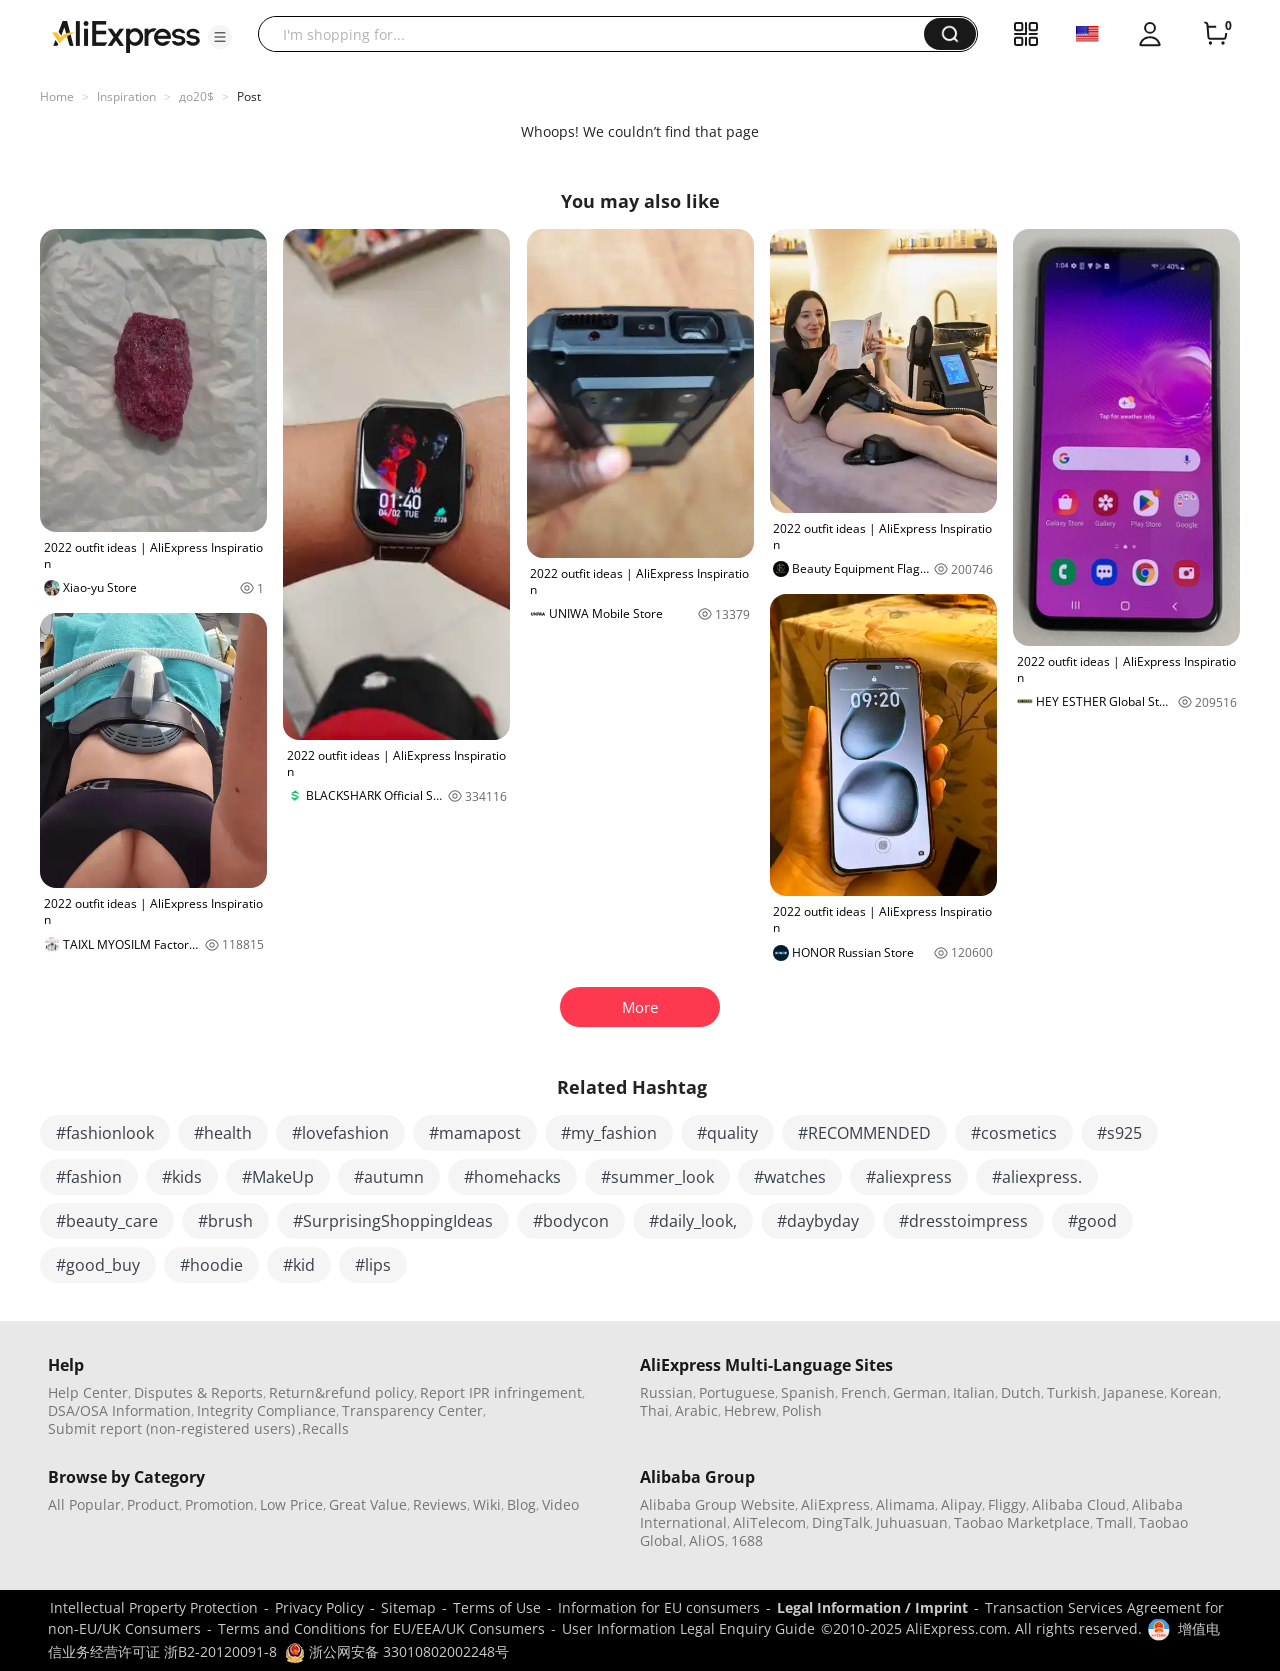 This screenshot has width=1280, height=1671. What do you see at coordinates (571, 1221) in the screenshot?
I see `#bodycon` at bounding box center [571, 1221].